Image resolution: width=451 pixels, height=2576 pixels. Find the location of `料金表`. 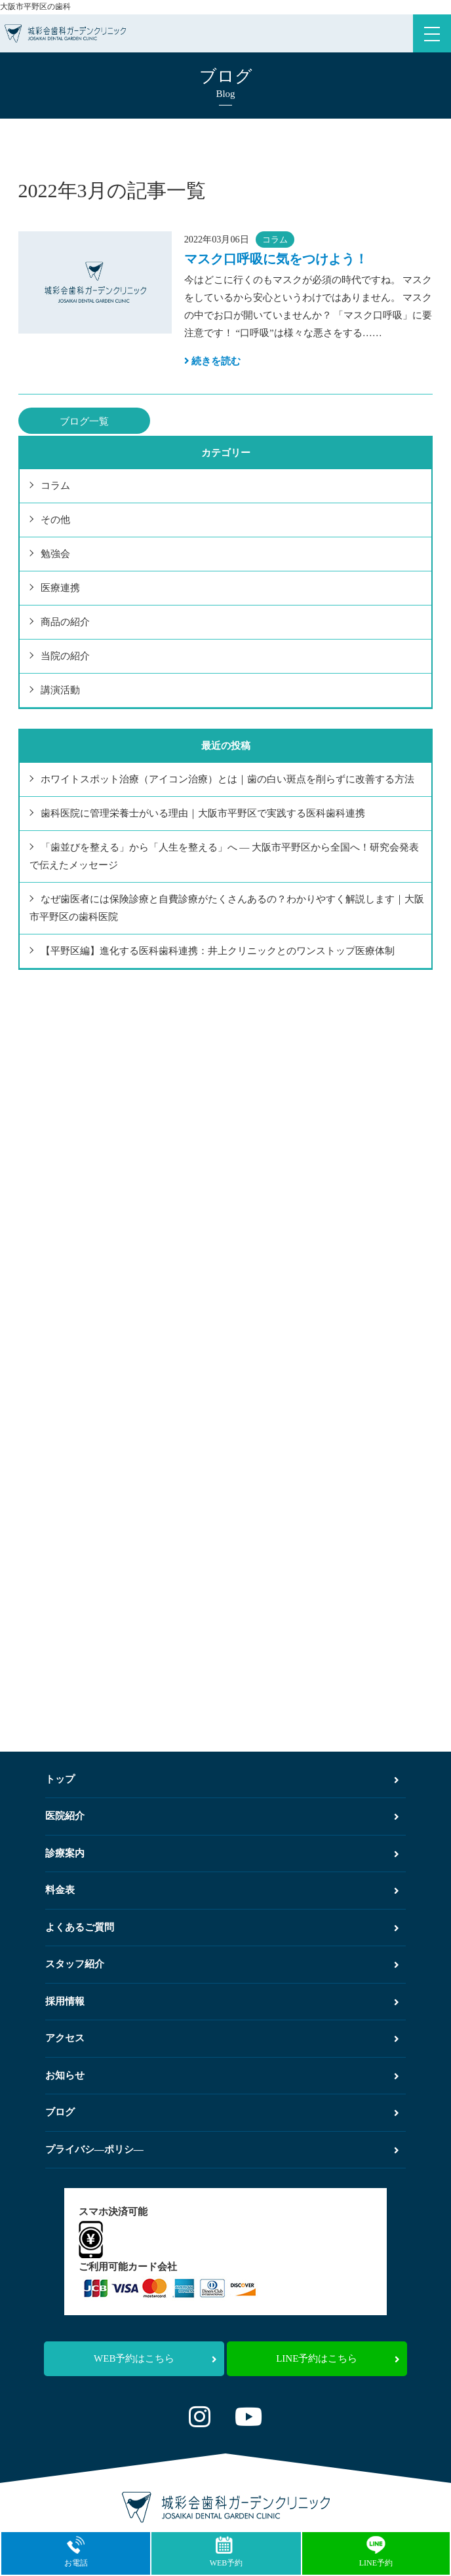

料金表 is located at coordinates (222, 1890).